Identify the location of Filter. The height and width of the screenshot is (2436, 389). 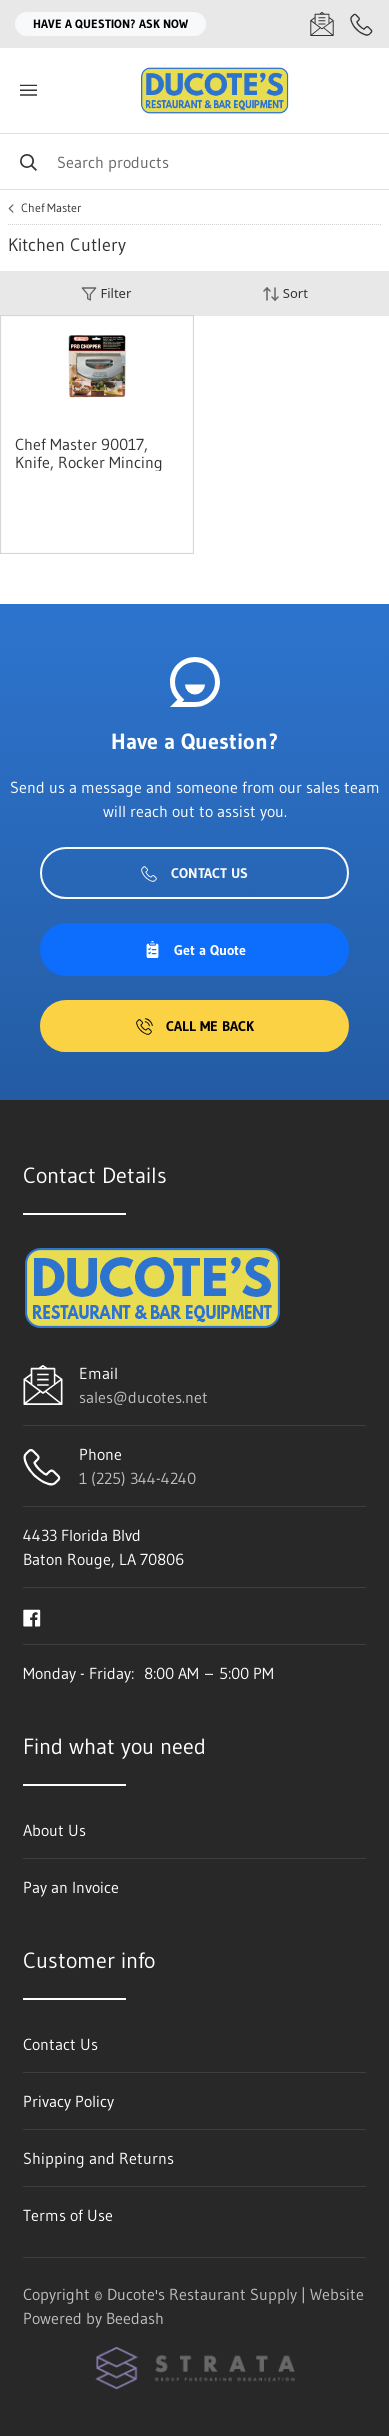
(106, 293).